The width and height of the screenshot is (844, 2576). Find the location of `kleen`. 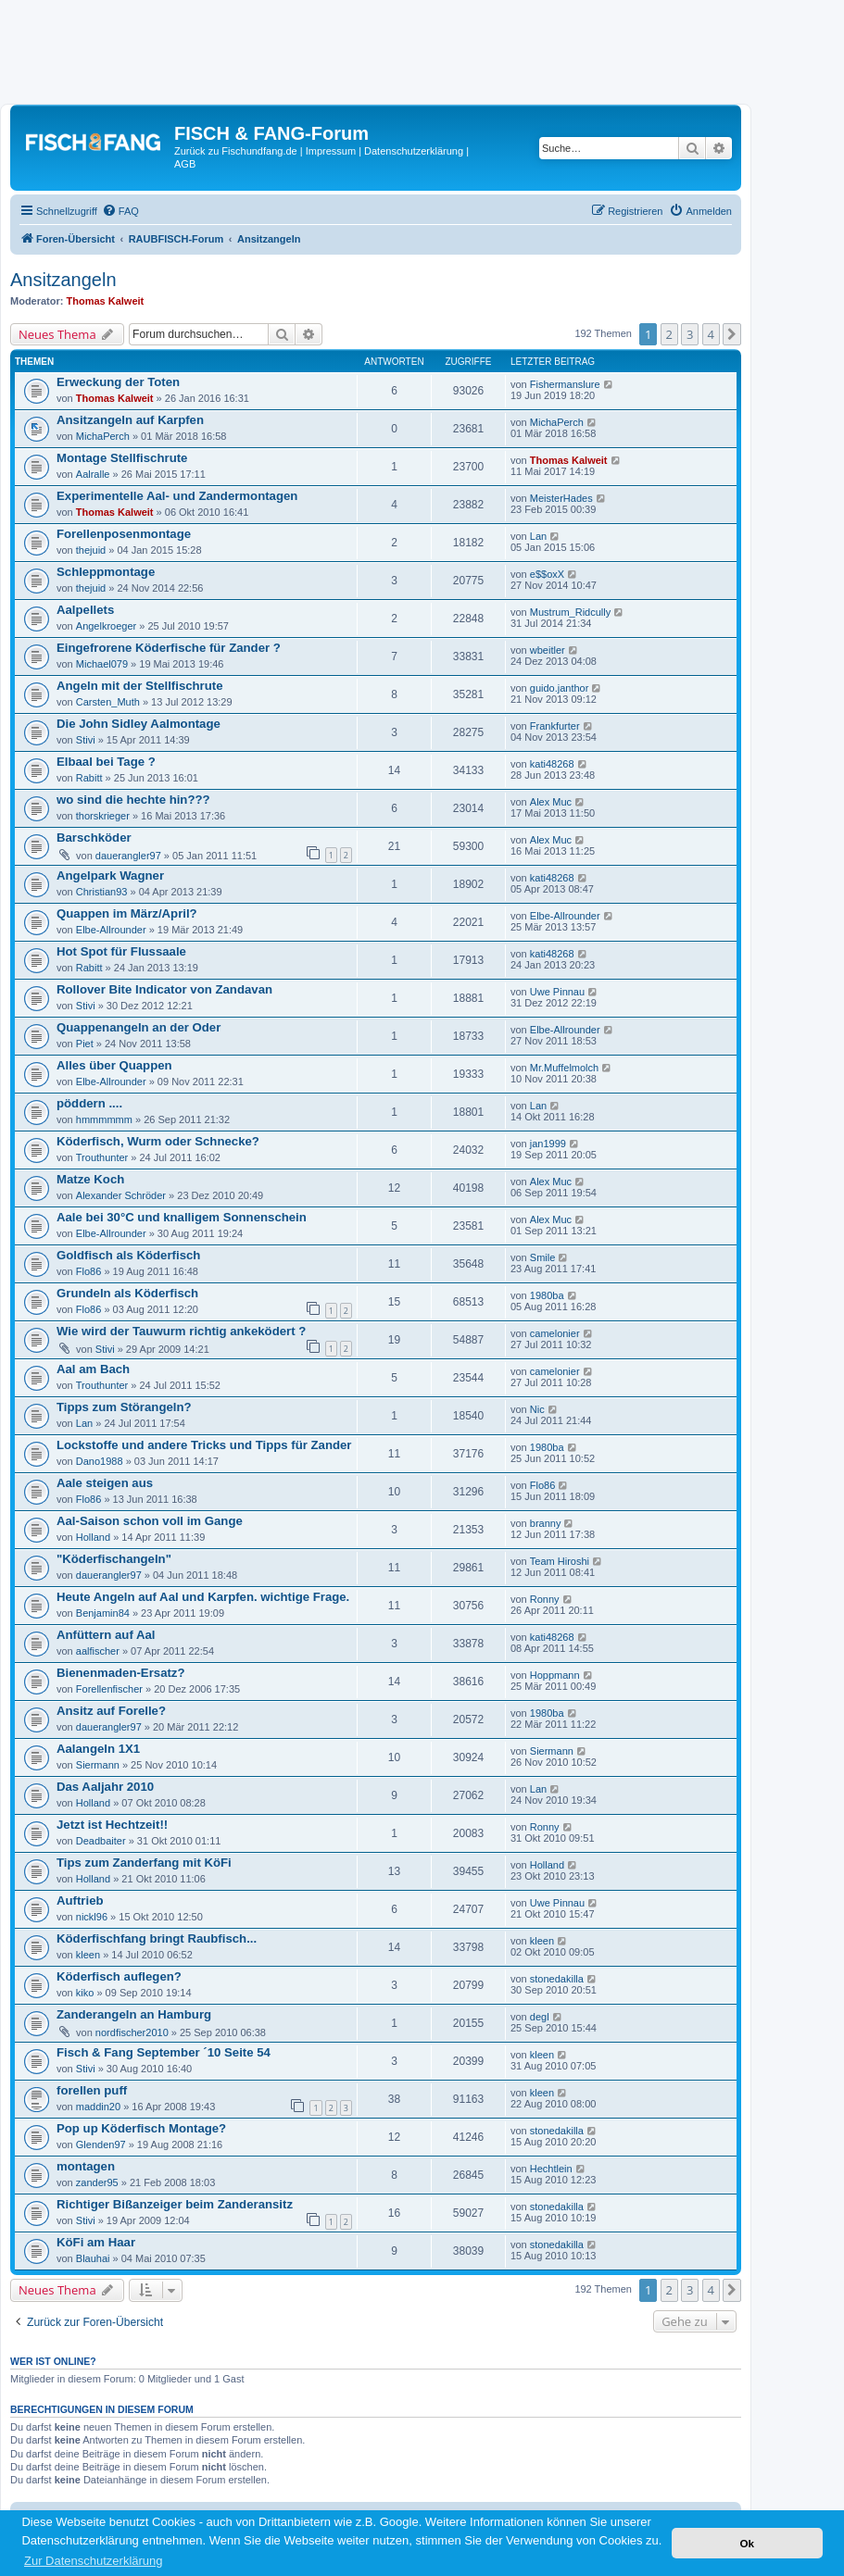

kleen is located at coordinates (88, 1954).